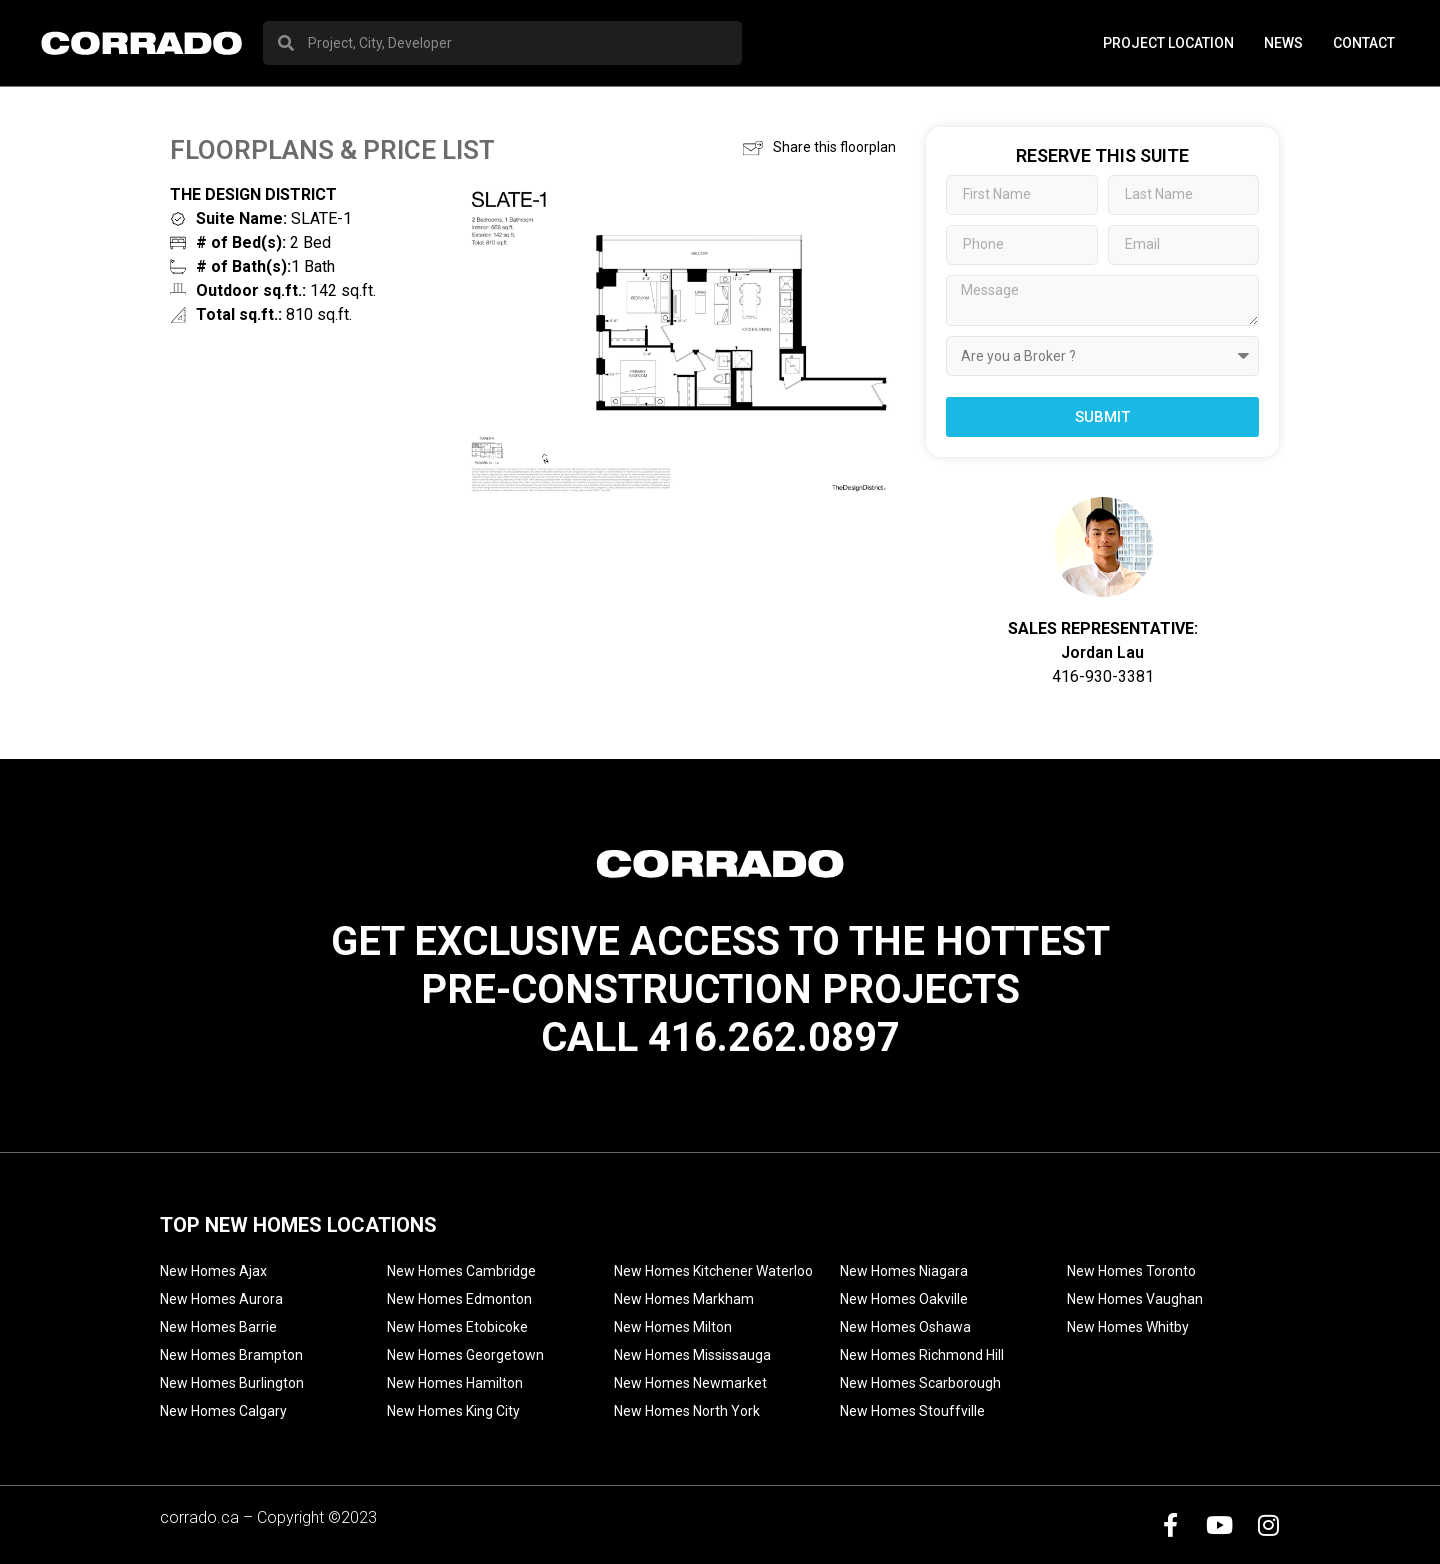 The width and height of the screenshot is (1440, 1564). I want to click on New Homes Cambridge, so click(461, 1271).